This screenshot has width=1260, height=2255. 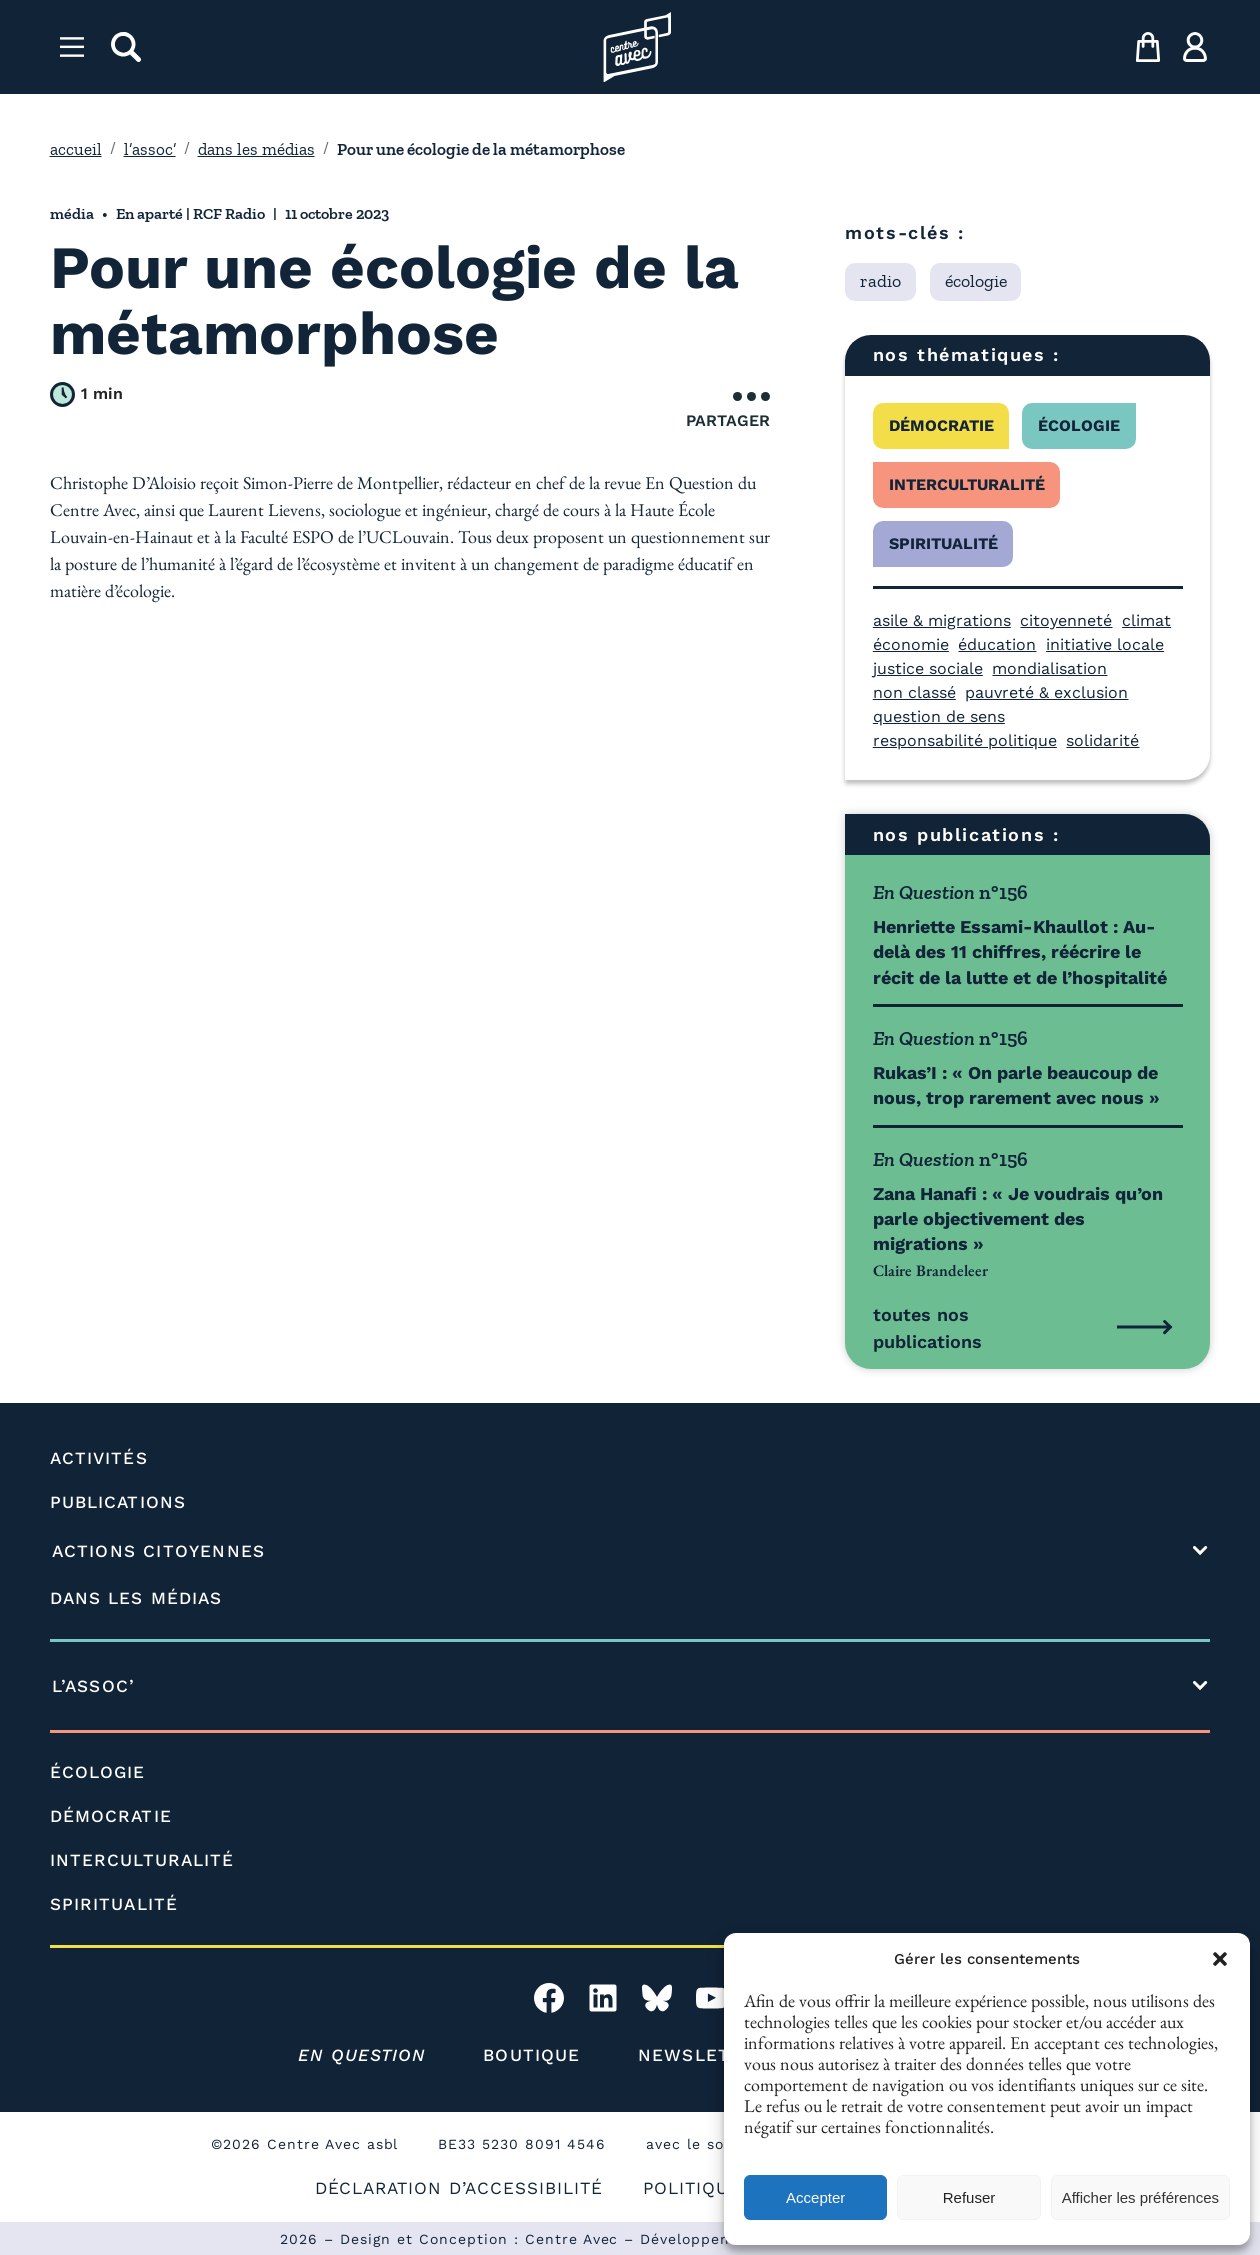 What do you see at coordinates (111, 1816) in the screenshot?
I see `DÉMOCRATIE` at bounding box center [111, 1816].